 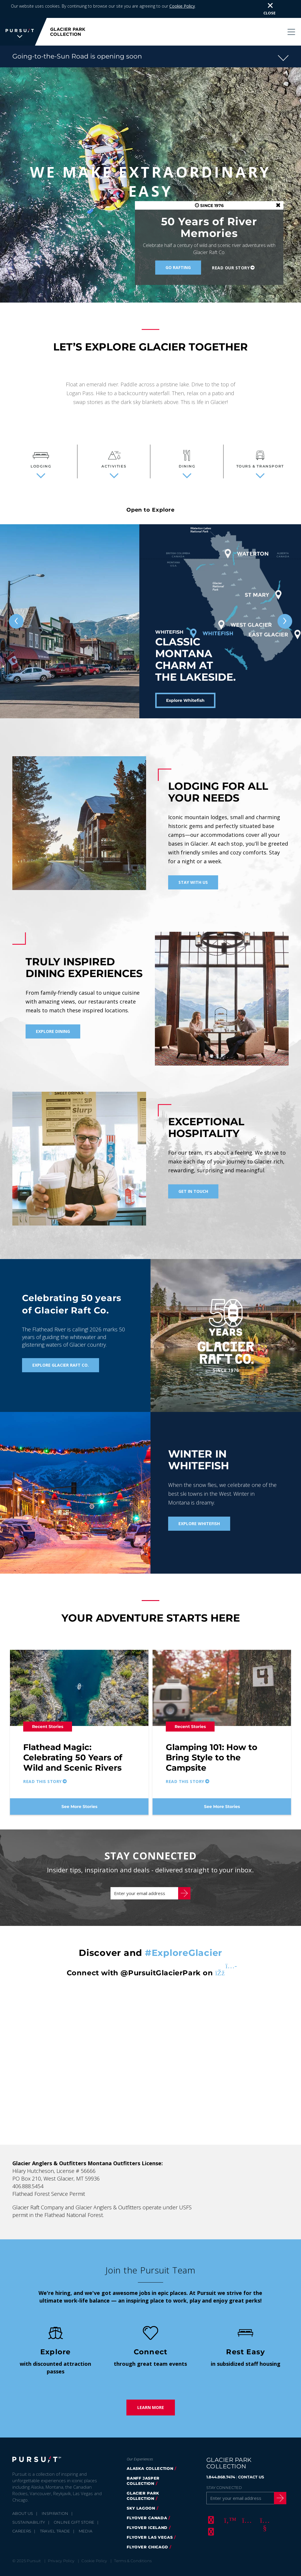 I want to click on About Us, so click(x=22, y=2495).